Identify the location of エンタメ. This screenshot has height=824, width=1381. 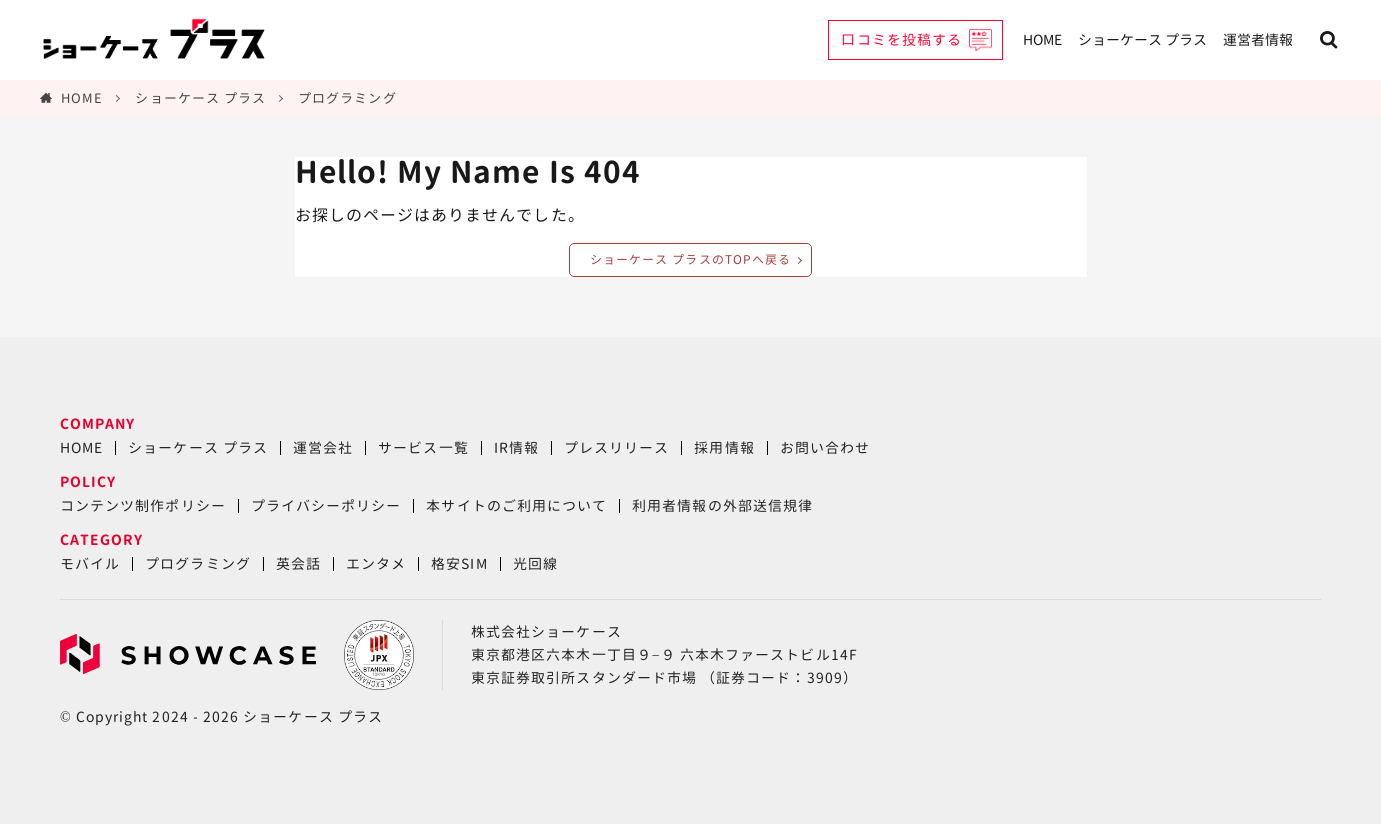
(376, 563).